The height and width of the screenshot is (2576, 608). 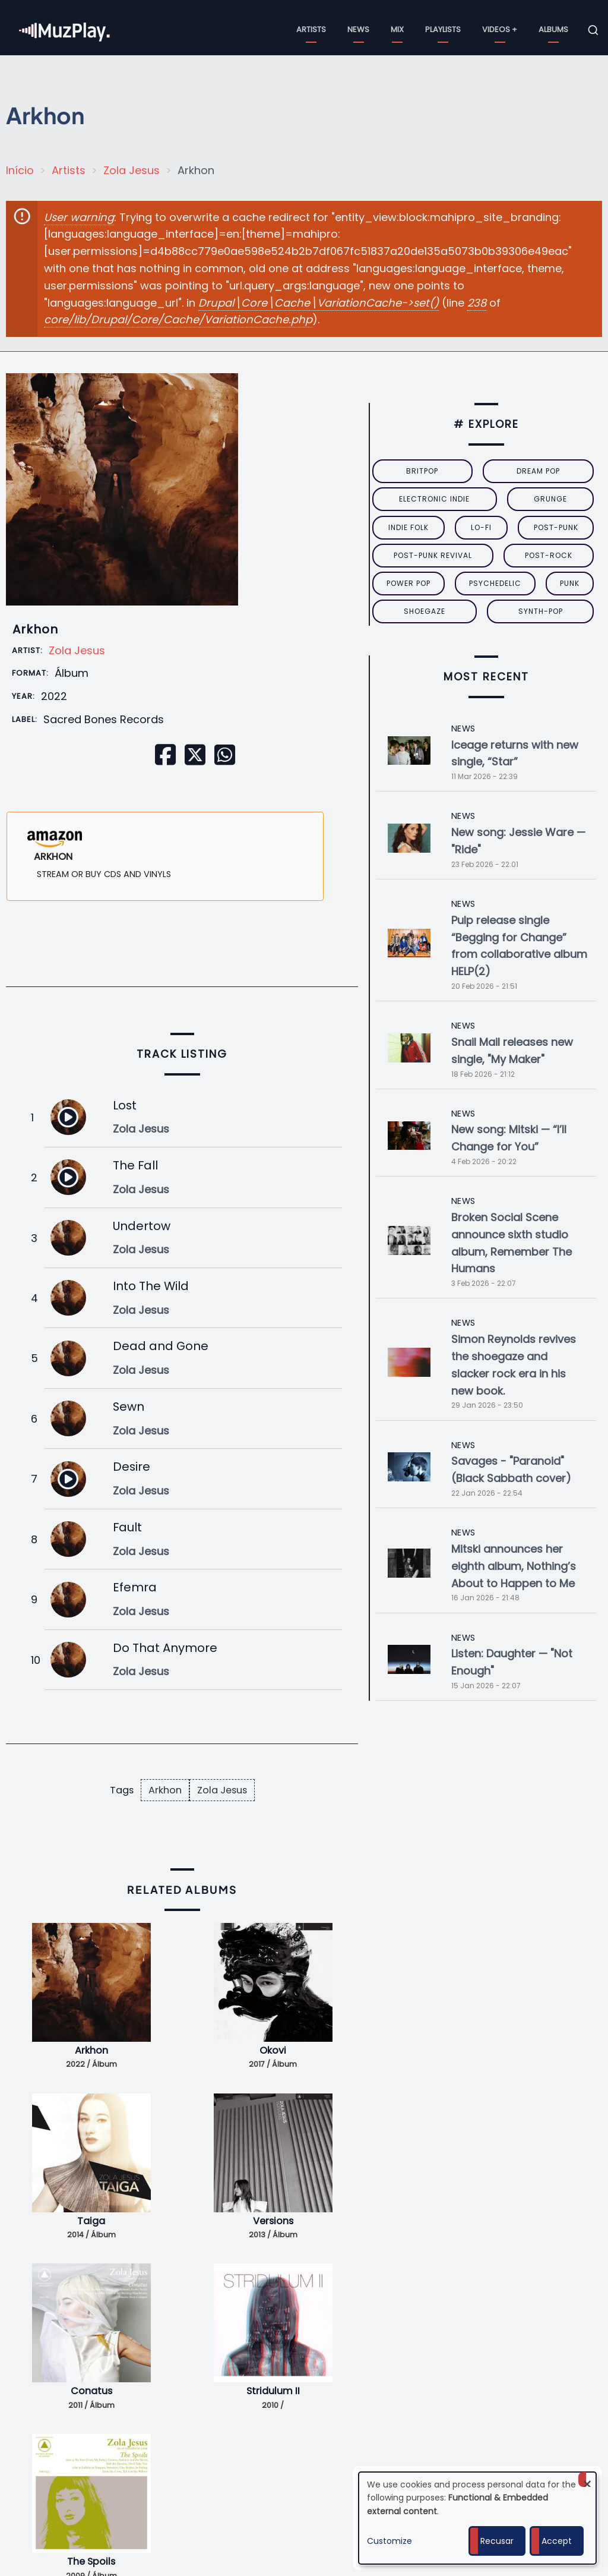 What do you see at coordinates (434, 499) in the screenshot?
I see `electronic indie` at bounding box center [434, 499].